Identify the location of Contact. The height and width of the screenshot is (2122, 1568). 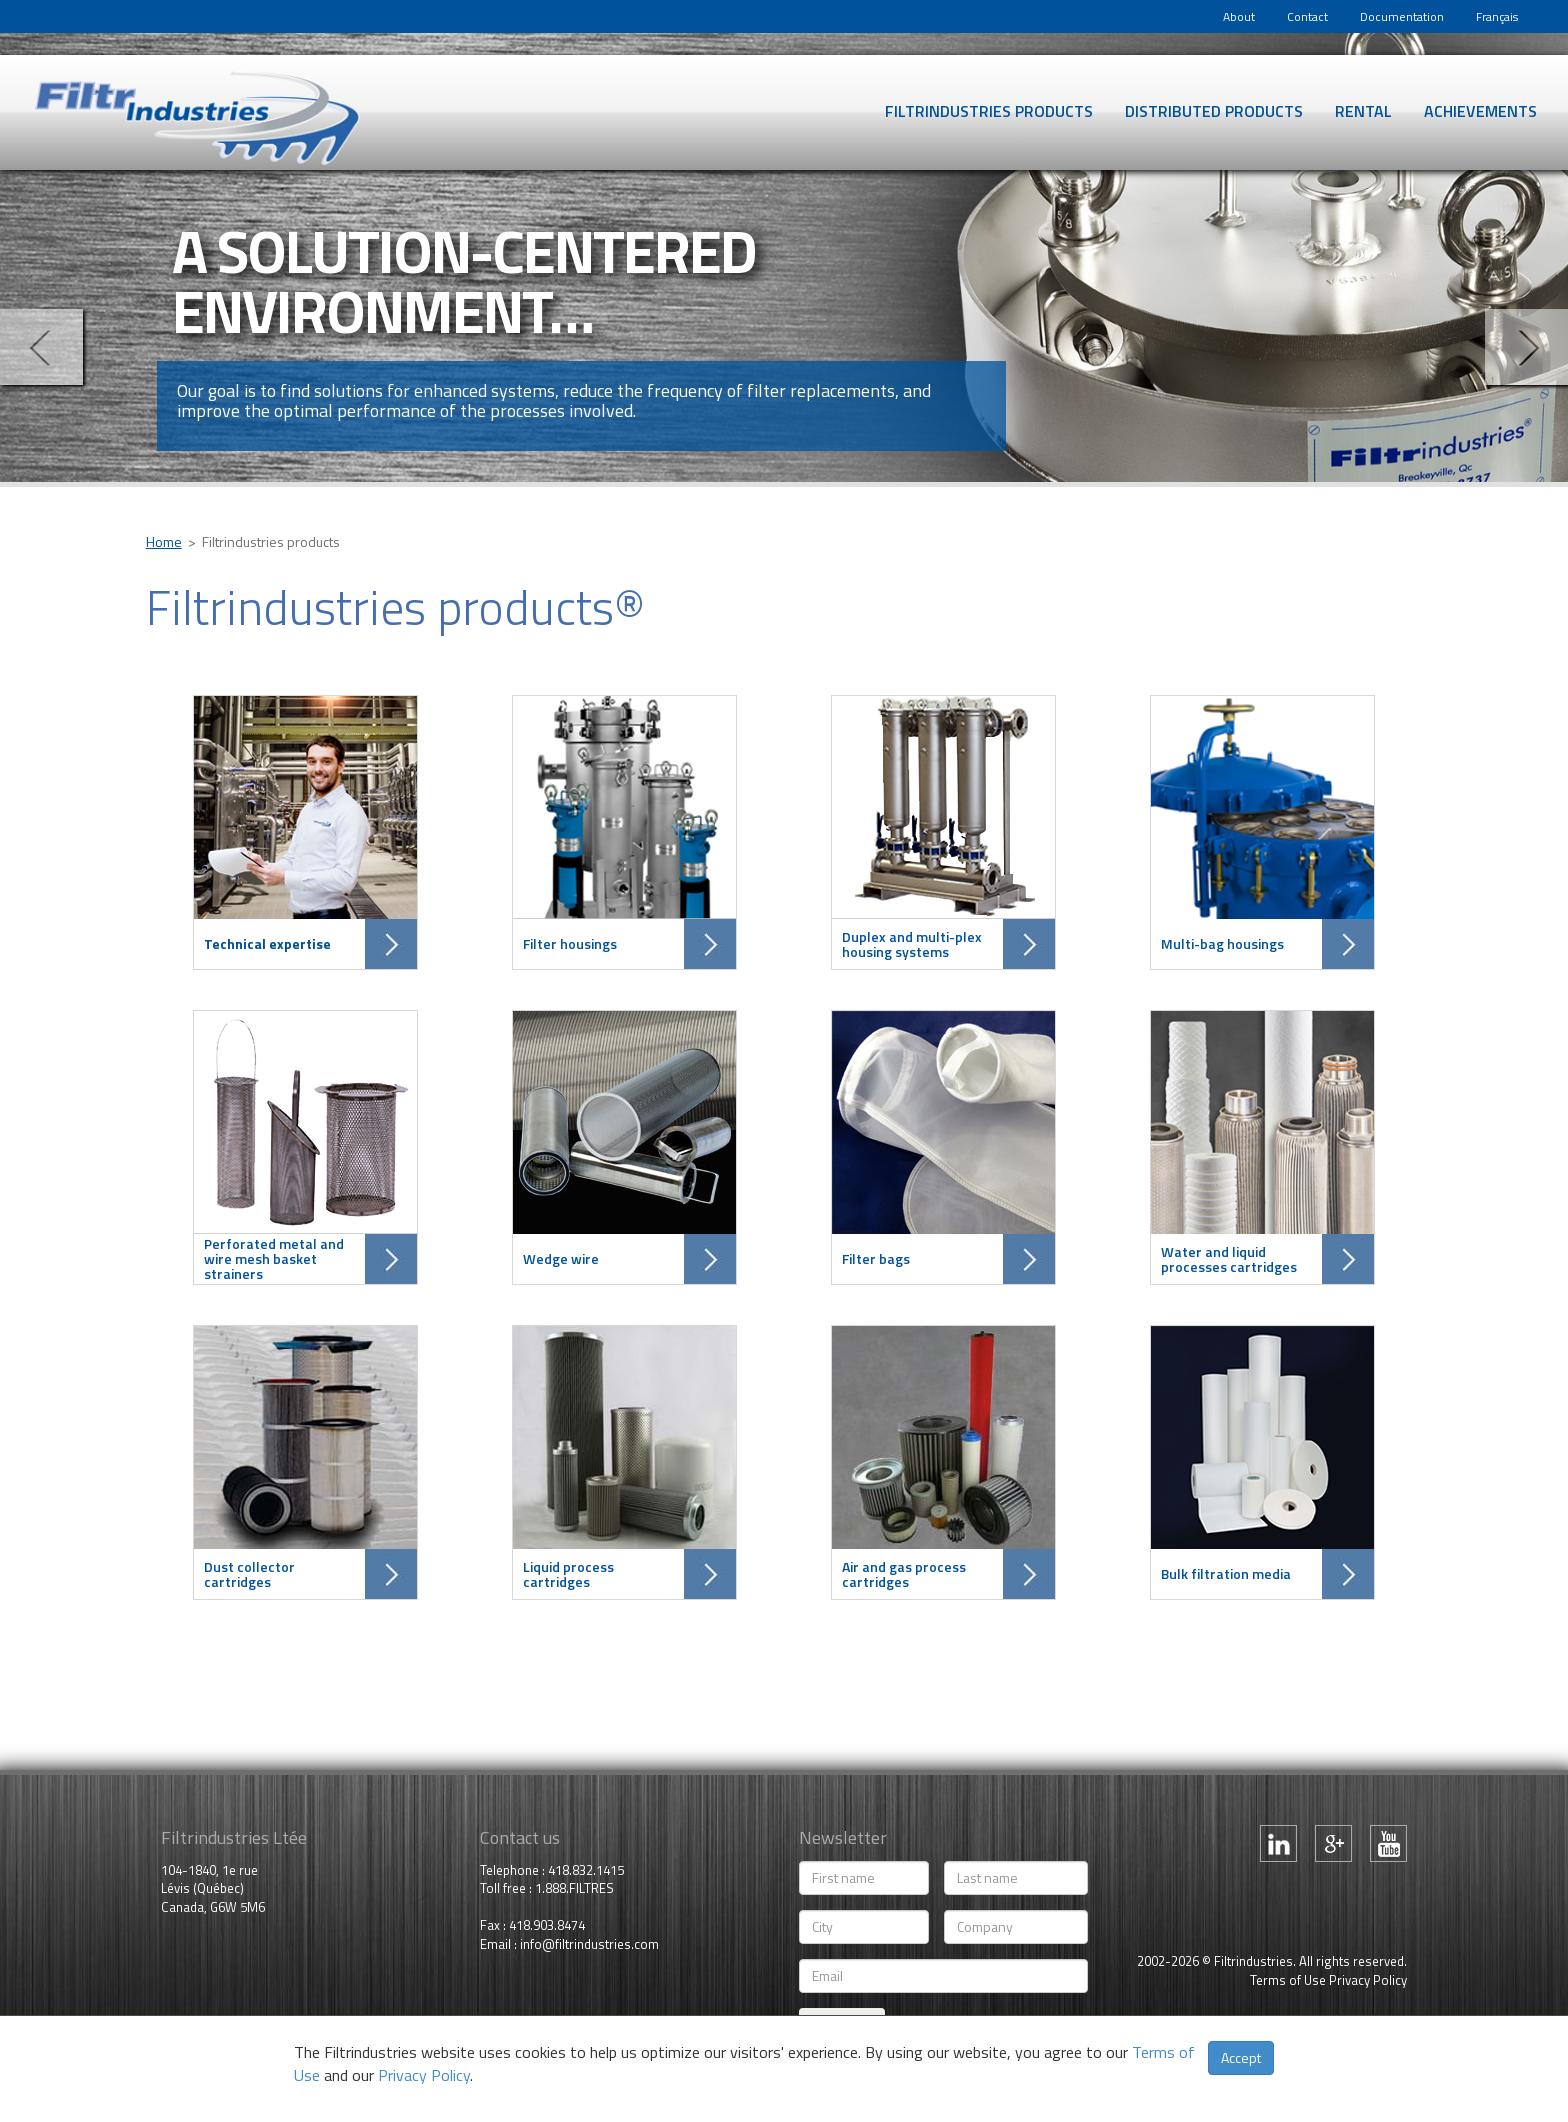
(1307, 16).